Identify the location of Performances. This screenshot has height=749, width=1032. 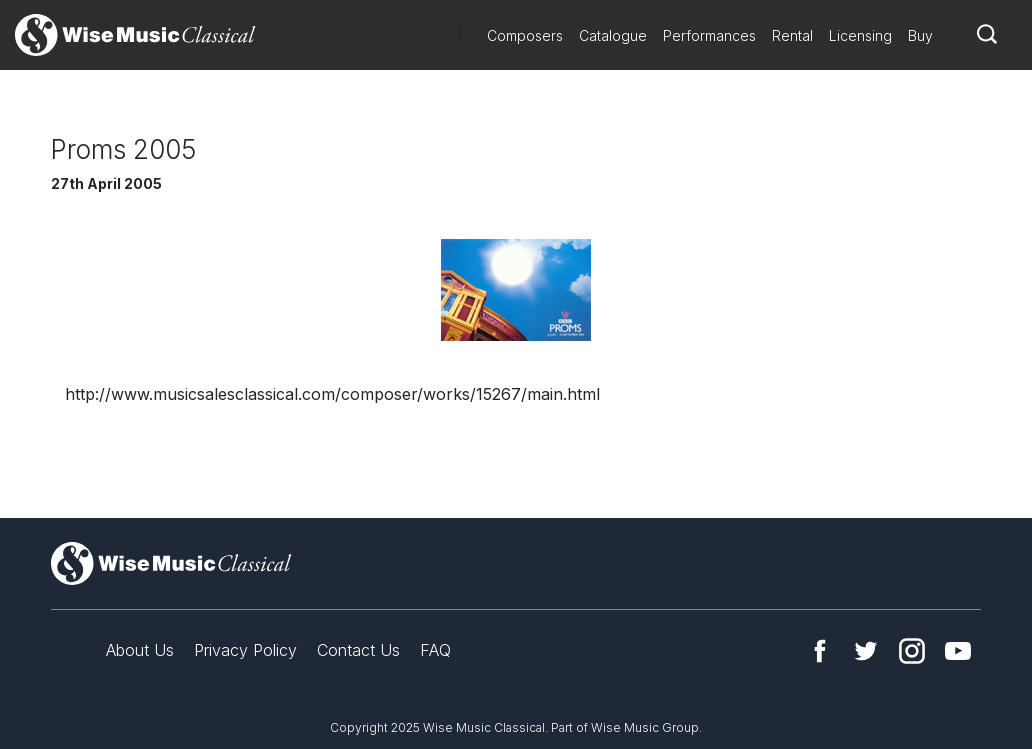
(709, 35).